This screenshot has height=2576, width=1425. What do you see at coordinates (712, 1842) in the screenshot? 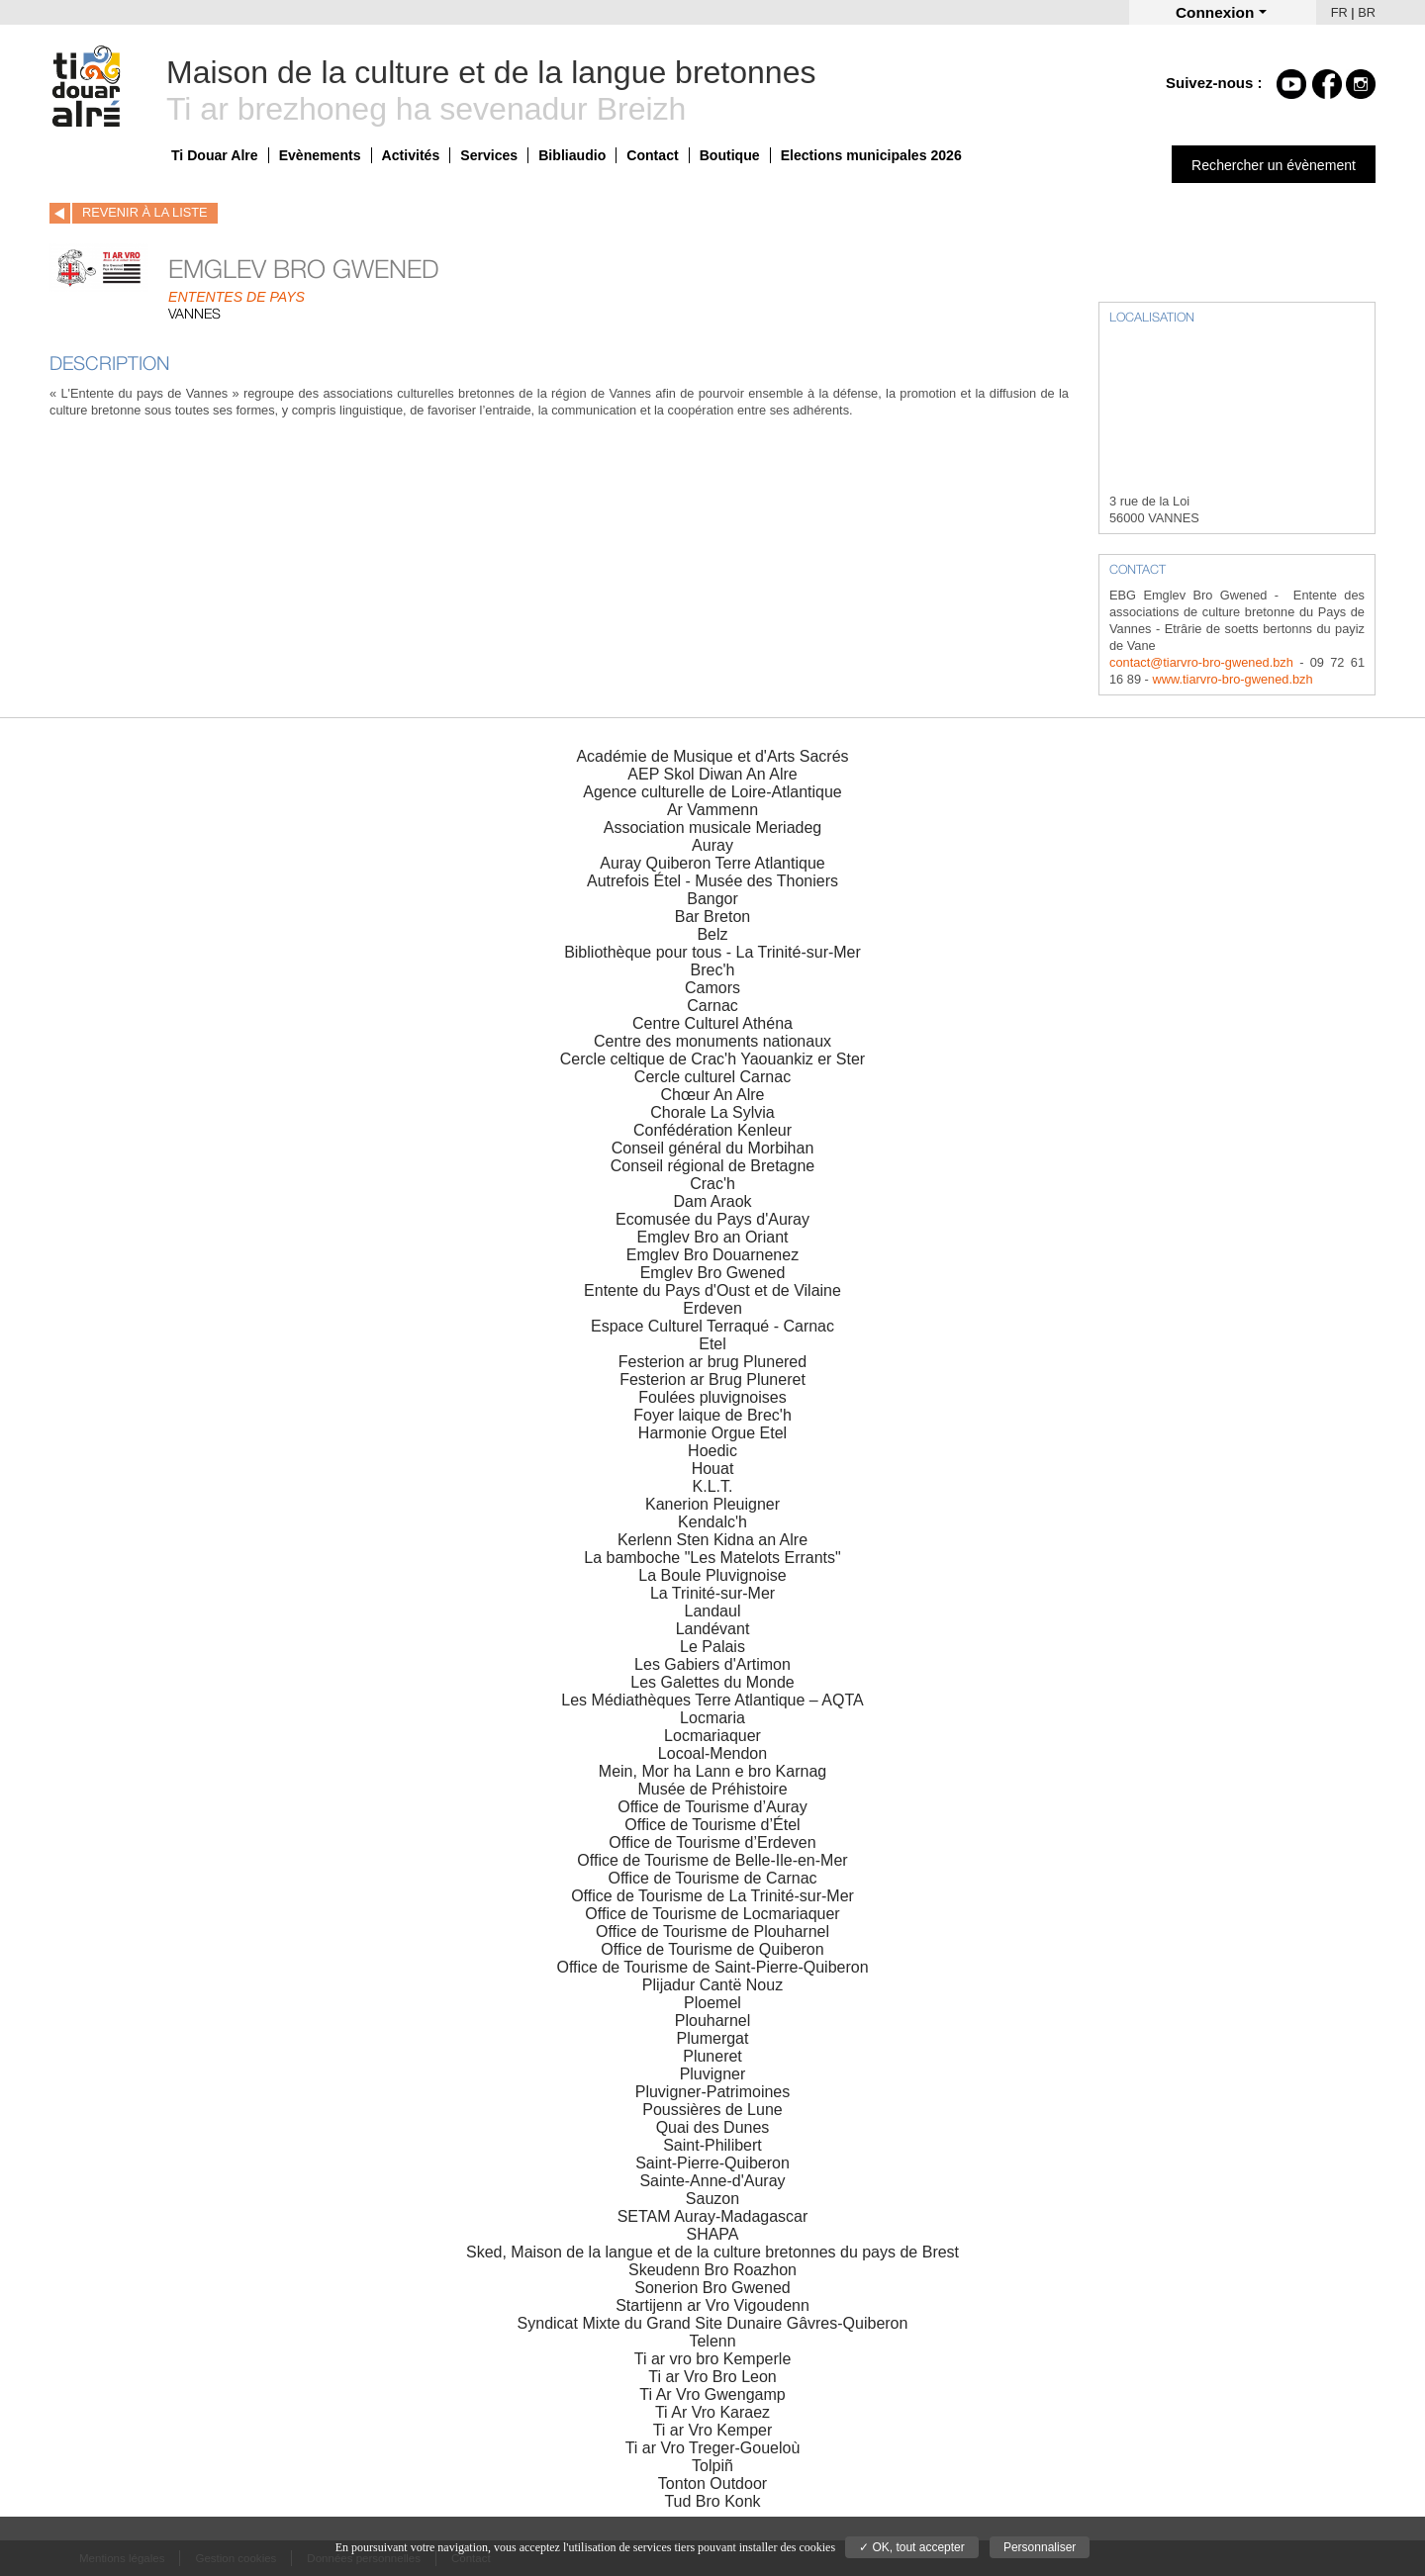
I see `Office de Tourisme d’Erdeven` at bounding box center [712, 1842].